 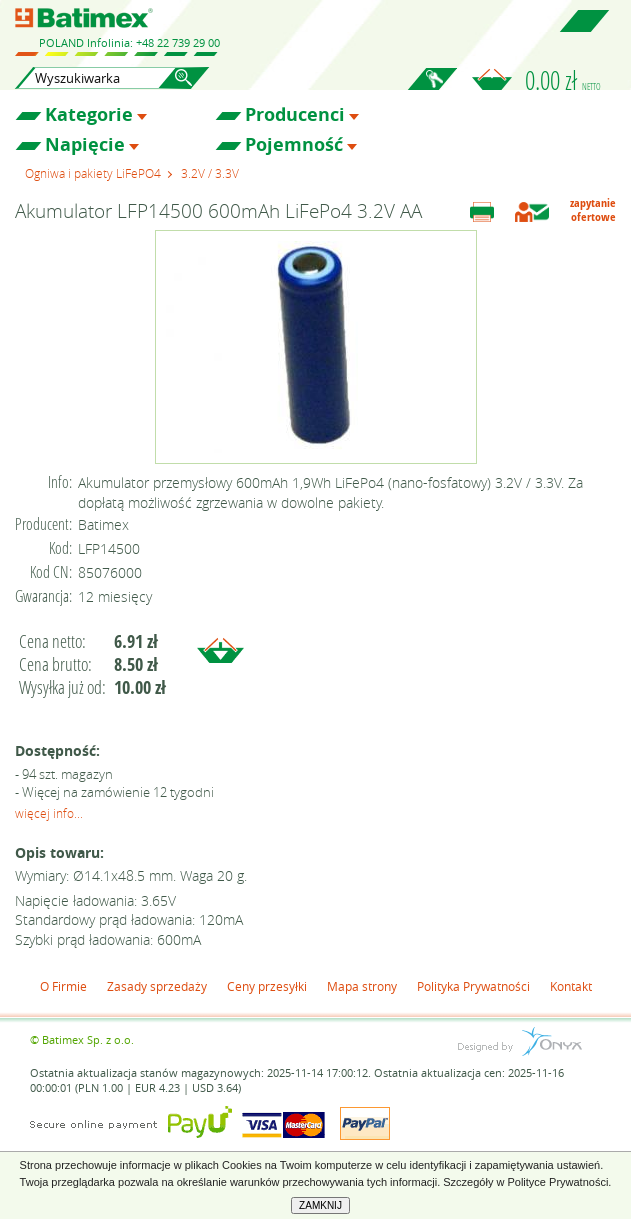 What do you see at coordinates (432, 90) in the screenshot?
I see `Zaloguj się` at bounding box center [432, 90].